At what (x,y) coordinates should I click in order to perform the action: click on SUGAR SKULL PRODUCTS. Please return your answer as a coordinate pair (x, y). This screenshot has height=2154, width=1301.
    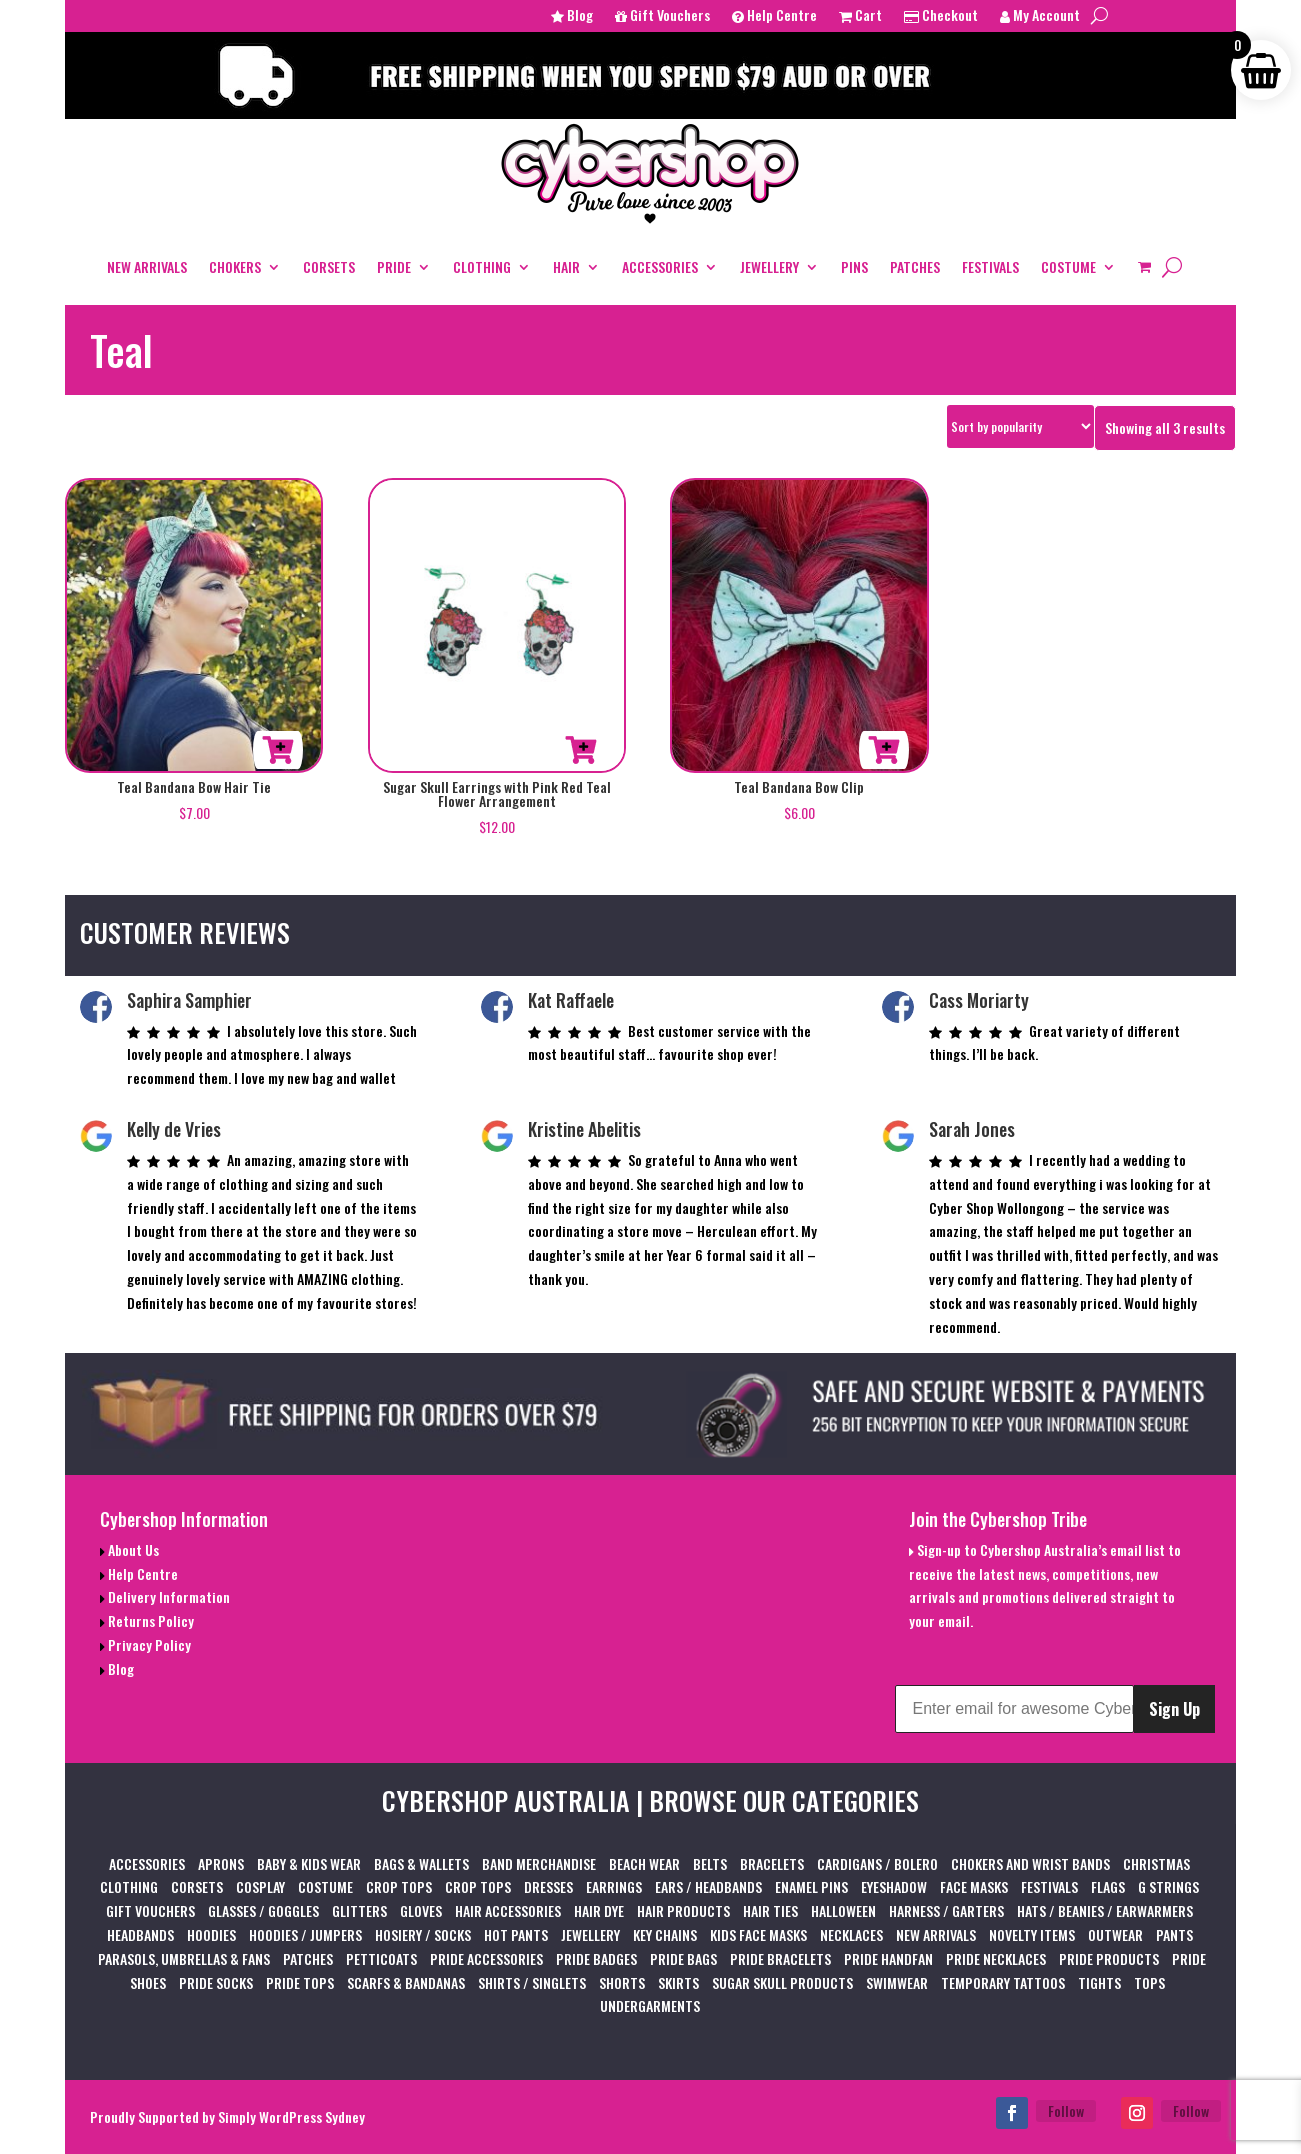
    Looking at the image, I should click on (782, 1982).